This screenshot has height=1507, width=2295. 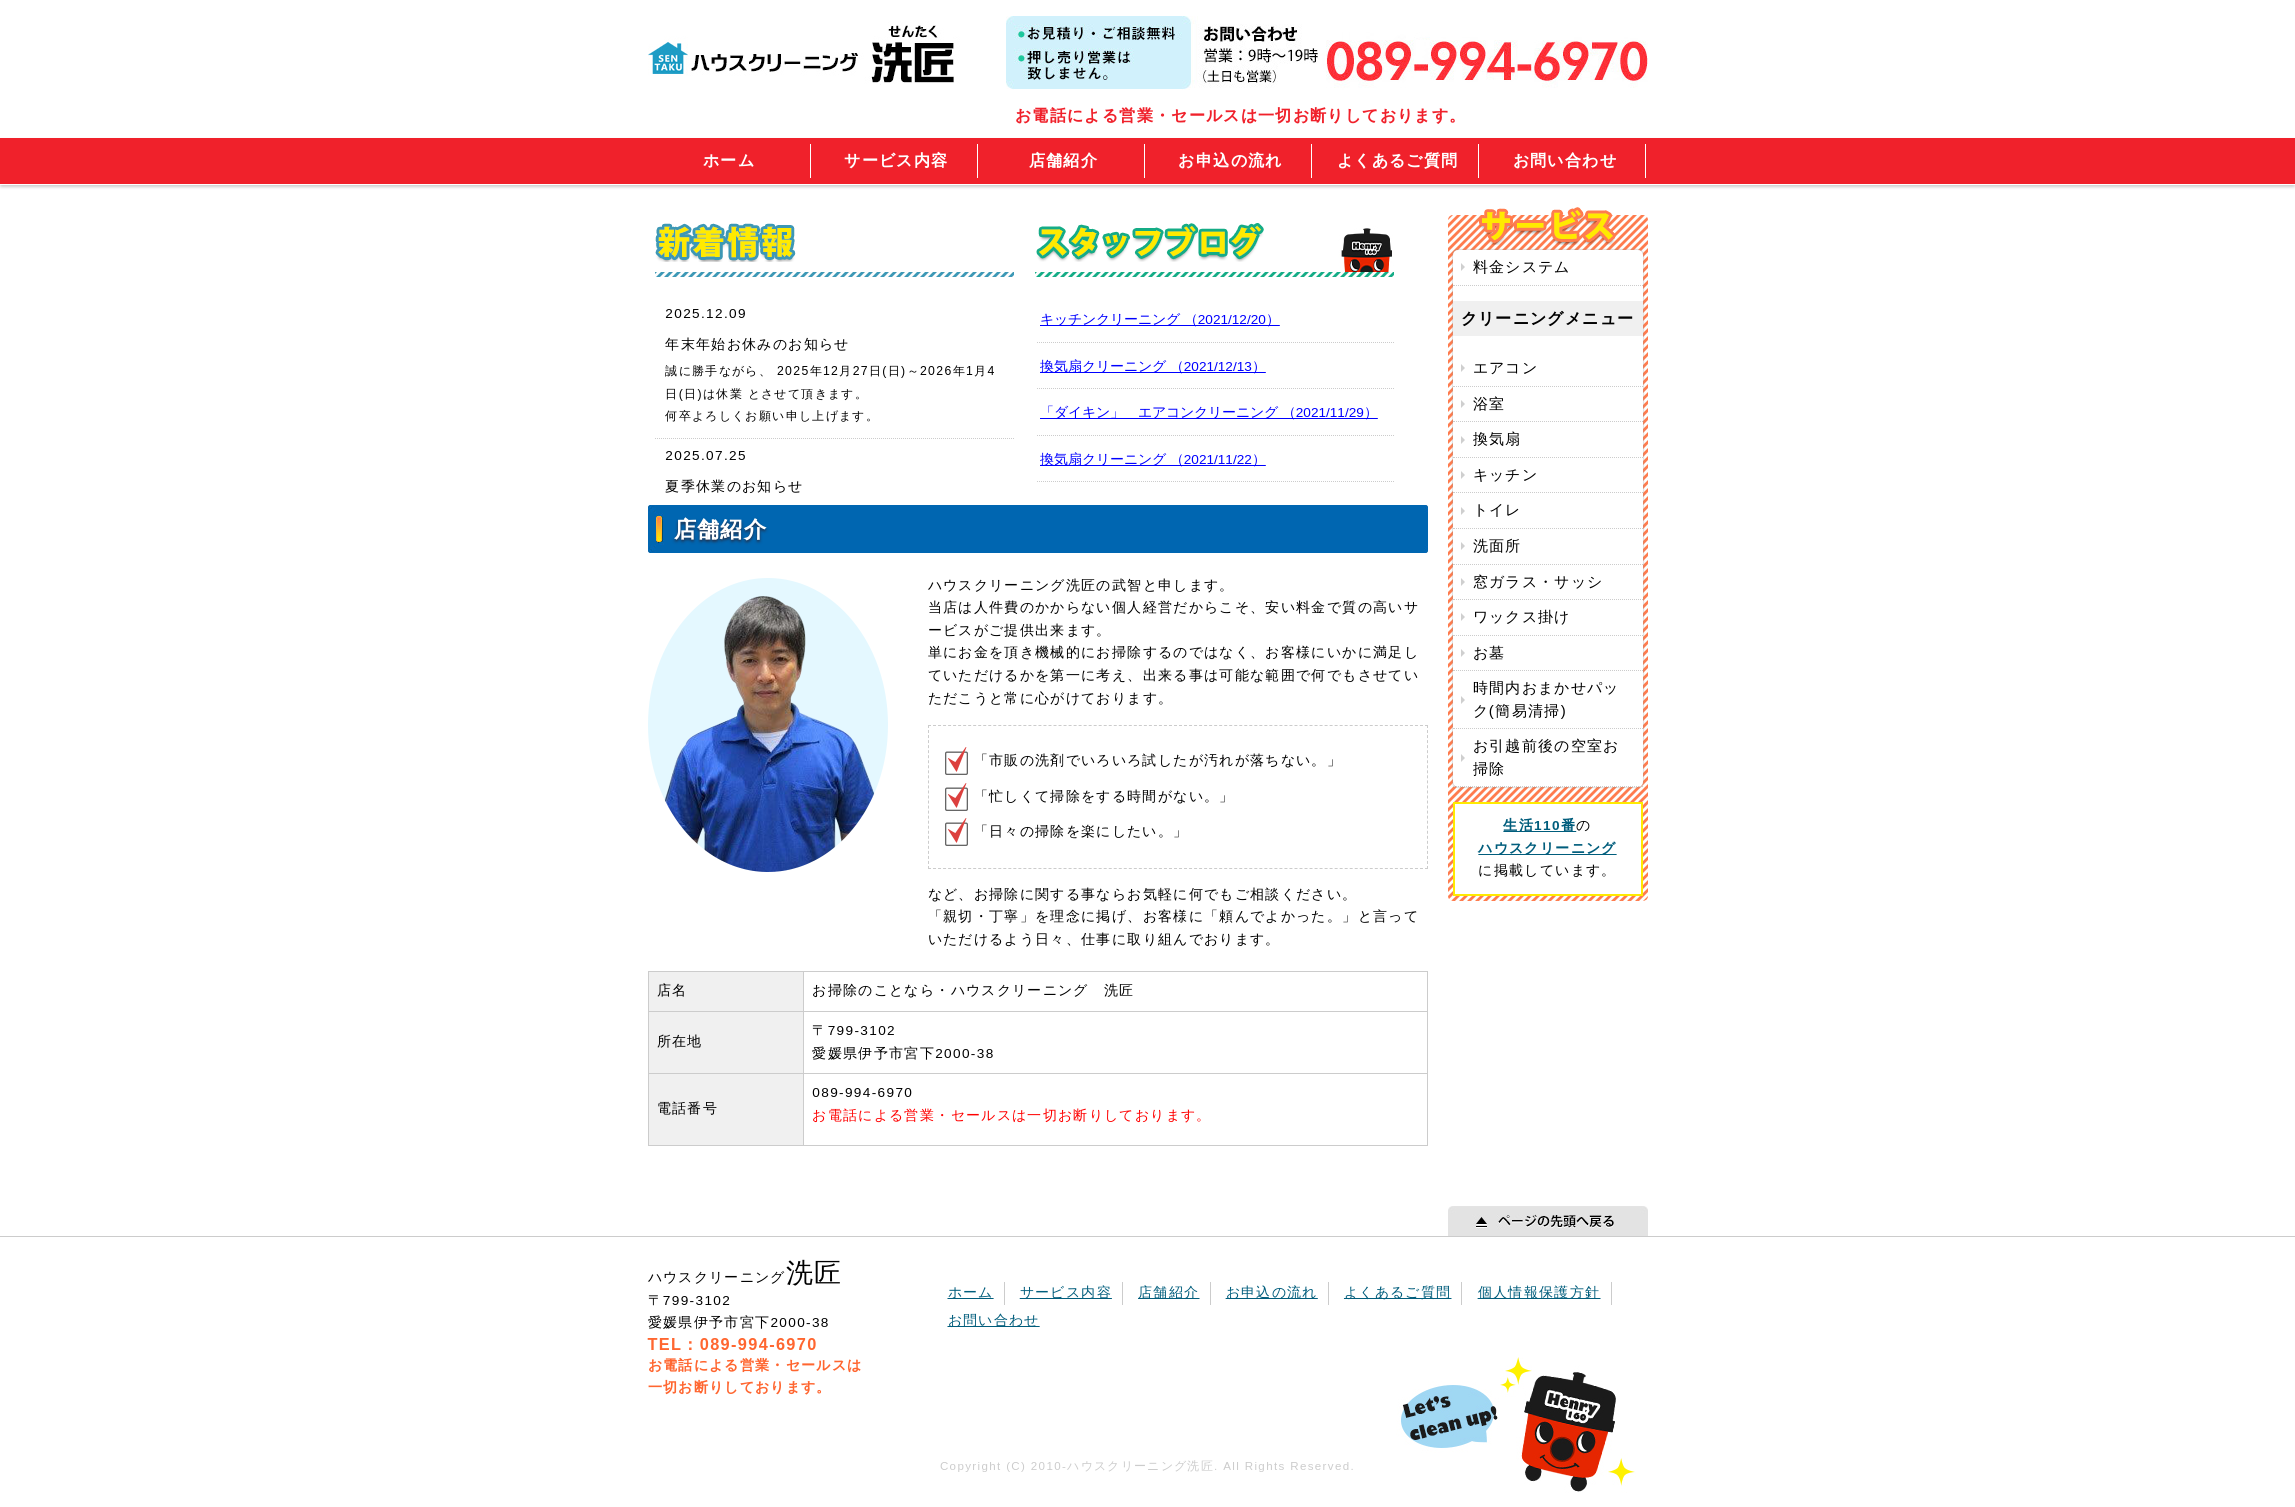 What do you see at coordinates (1497, 509) in the screenshot?
I see `トイレ` at bounding box center [1497, 509].